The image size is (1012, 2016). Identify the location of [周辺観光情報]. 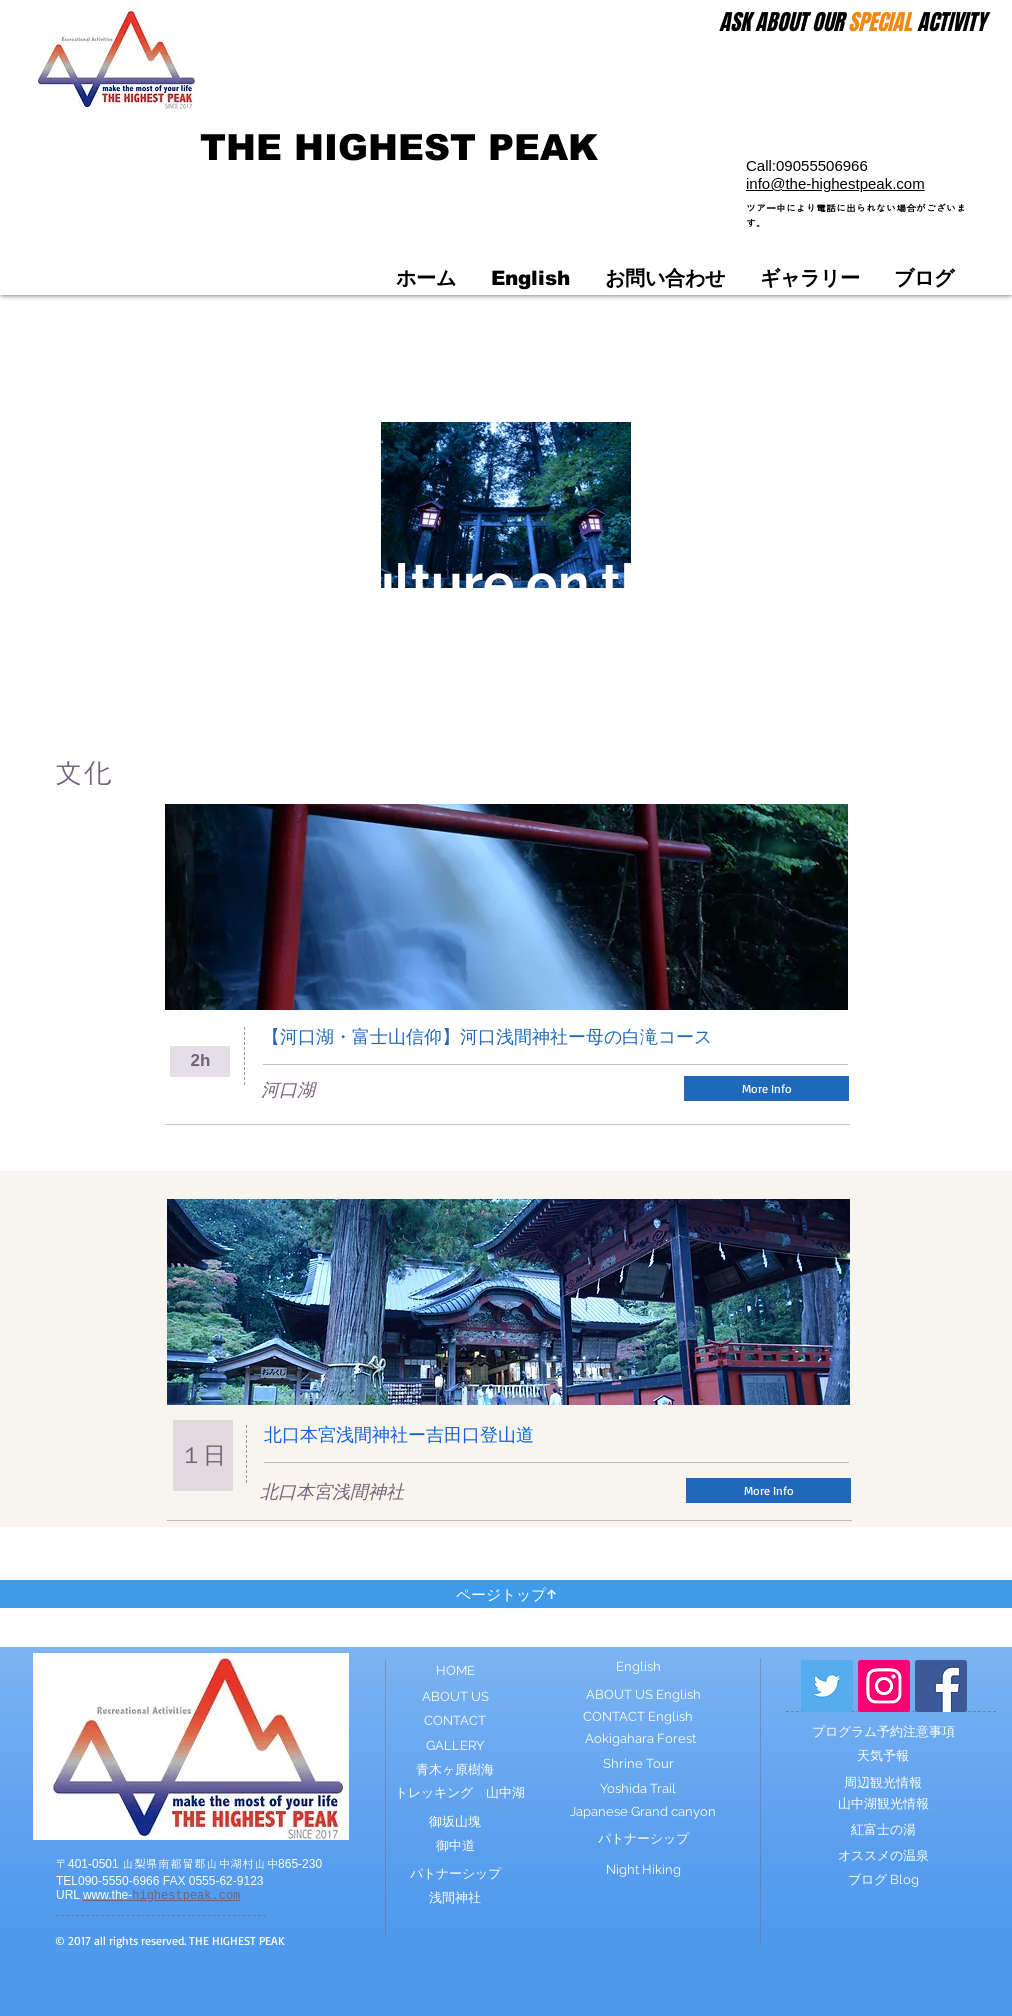
(883, 1783).